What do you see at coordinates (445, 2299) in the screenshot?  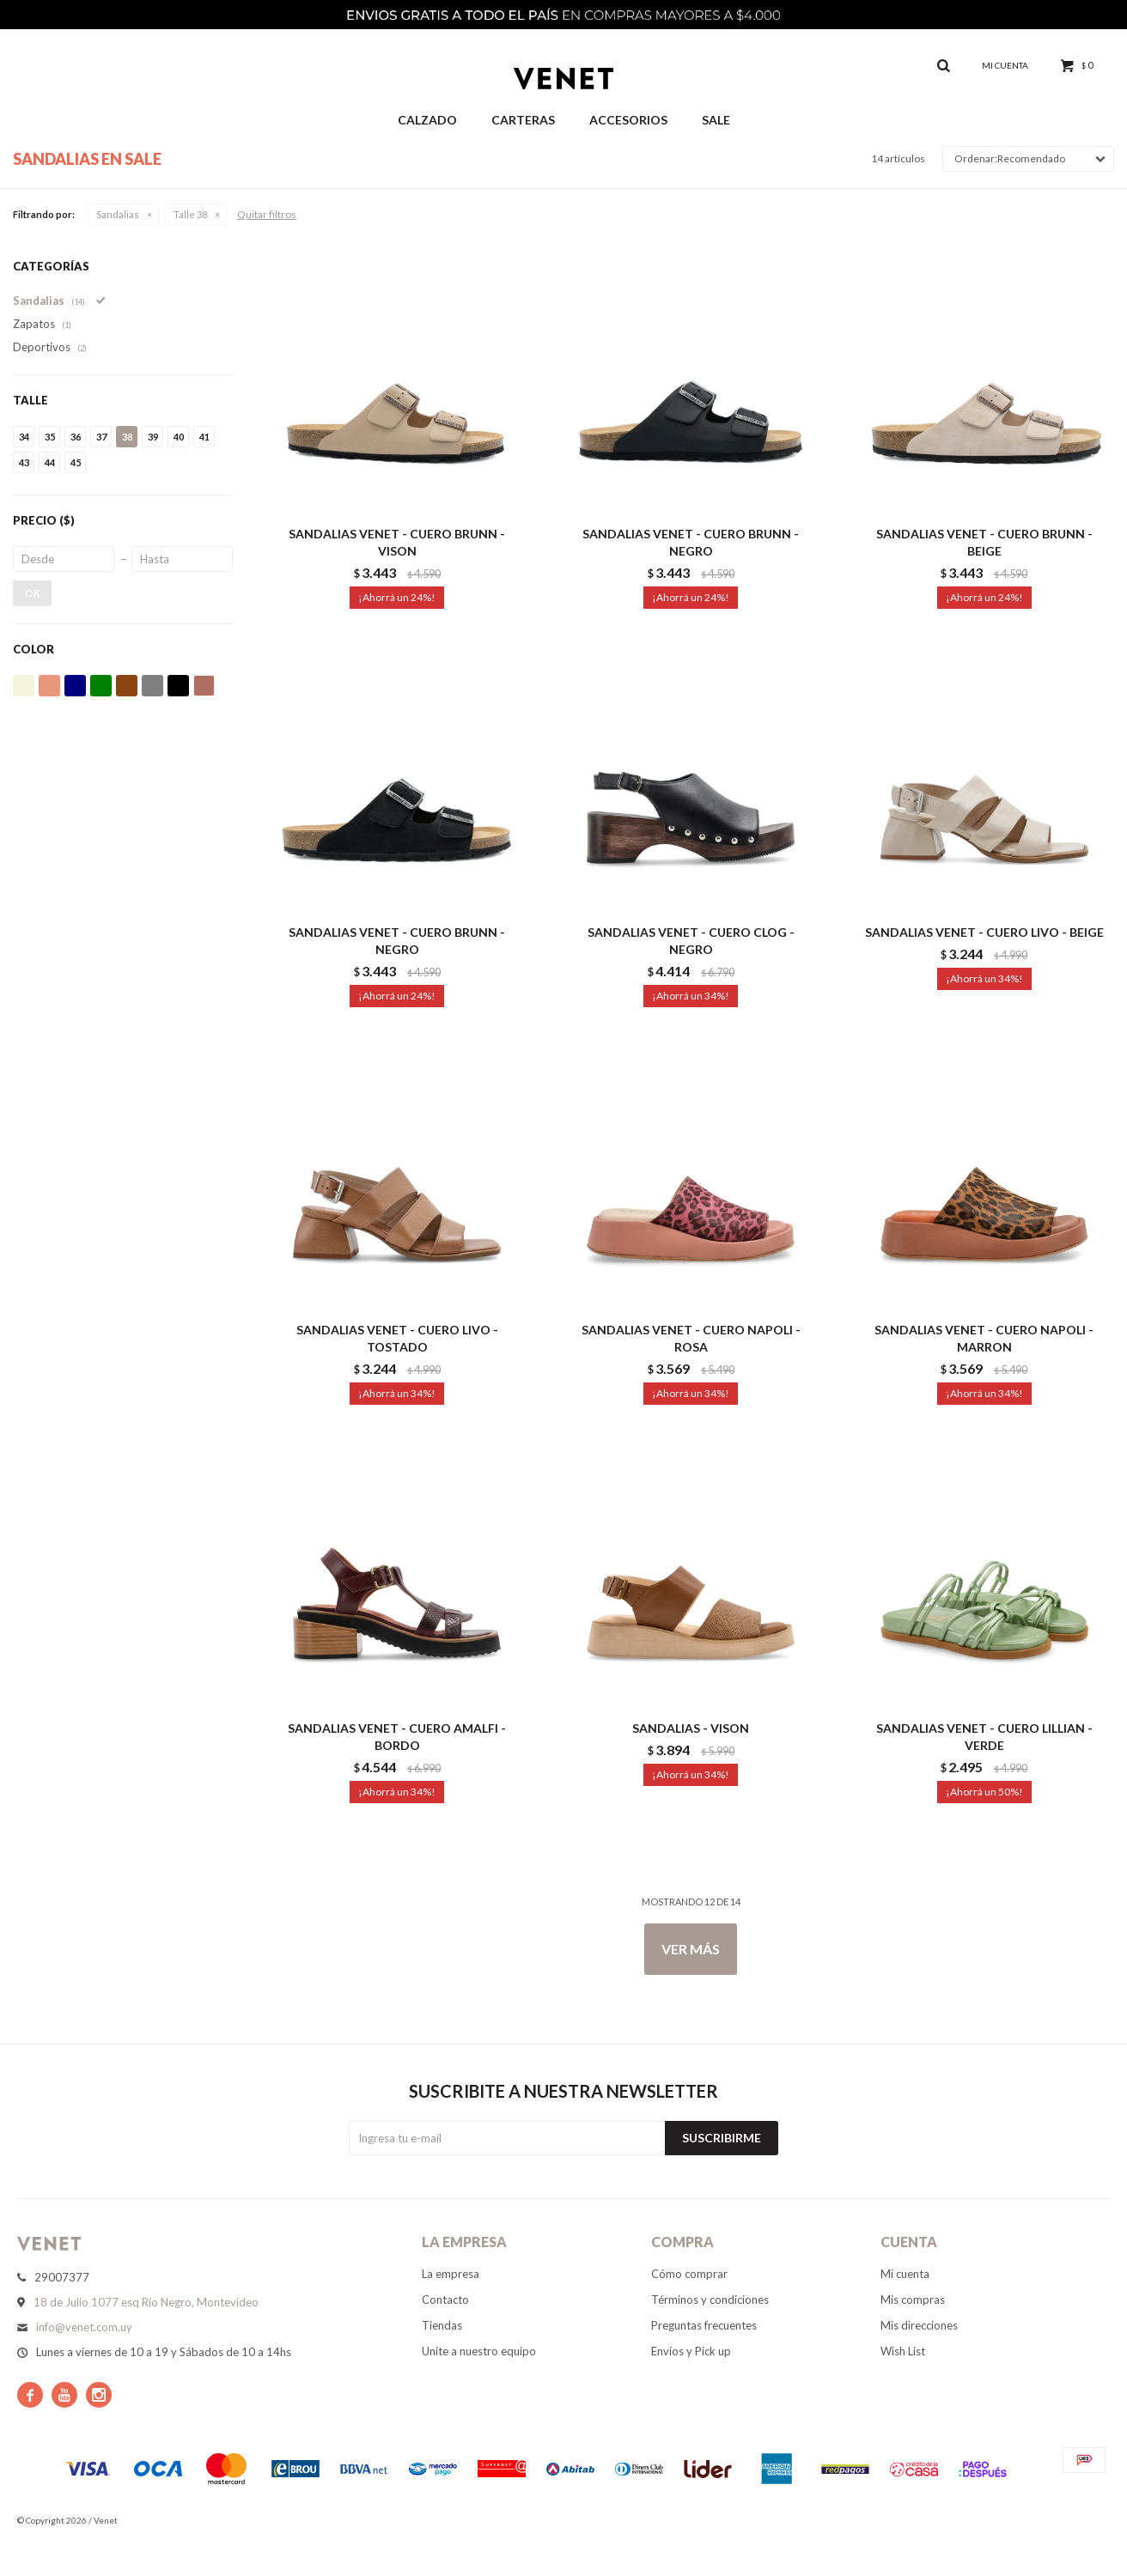 I see `Contacto` at bounding box center [445, 2299].